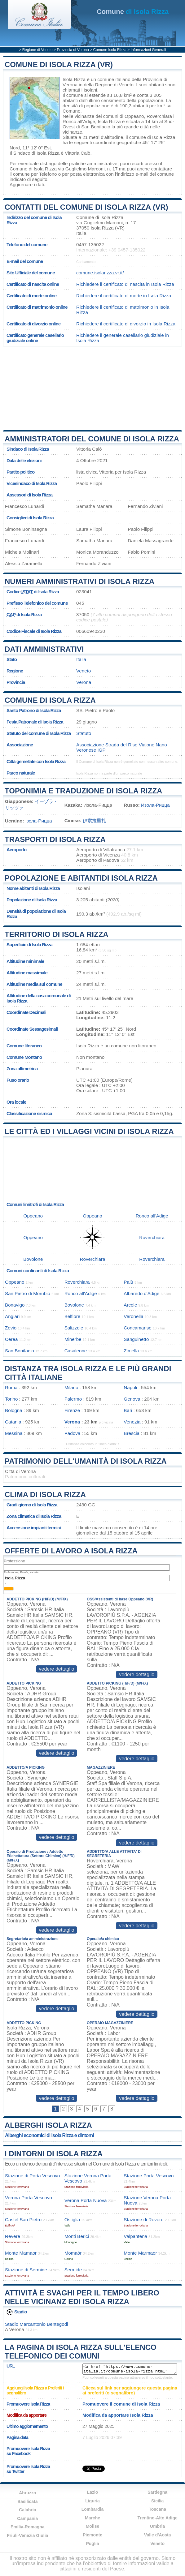 The height and width of the screenshot is (2576, 185). What do you see at coordinates (134, 116) in the screenshot?
I see `Oppeano` at bounding box center [134, 116].